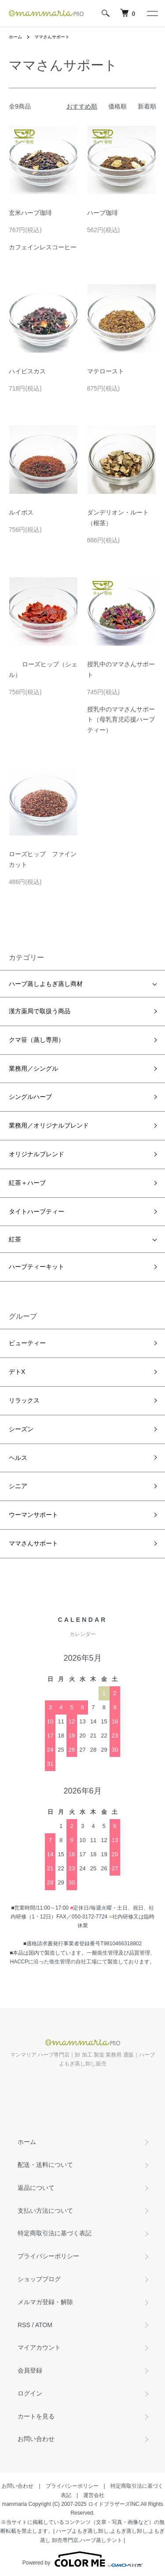 The height and width of the screenshot is (2576, 165). Describe the element at coordinates (45, 2301) in the screenshot. I see `メルマガ登録・解除` at that location.